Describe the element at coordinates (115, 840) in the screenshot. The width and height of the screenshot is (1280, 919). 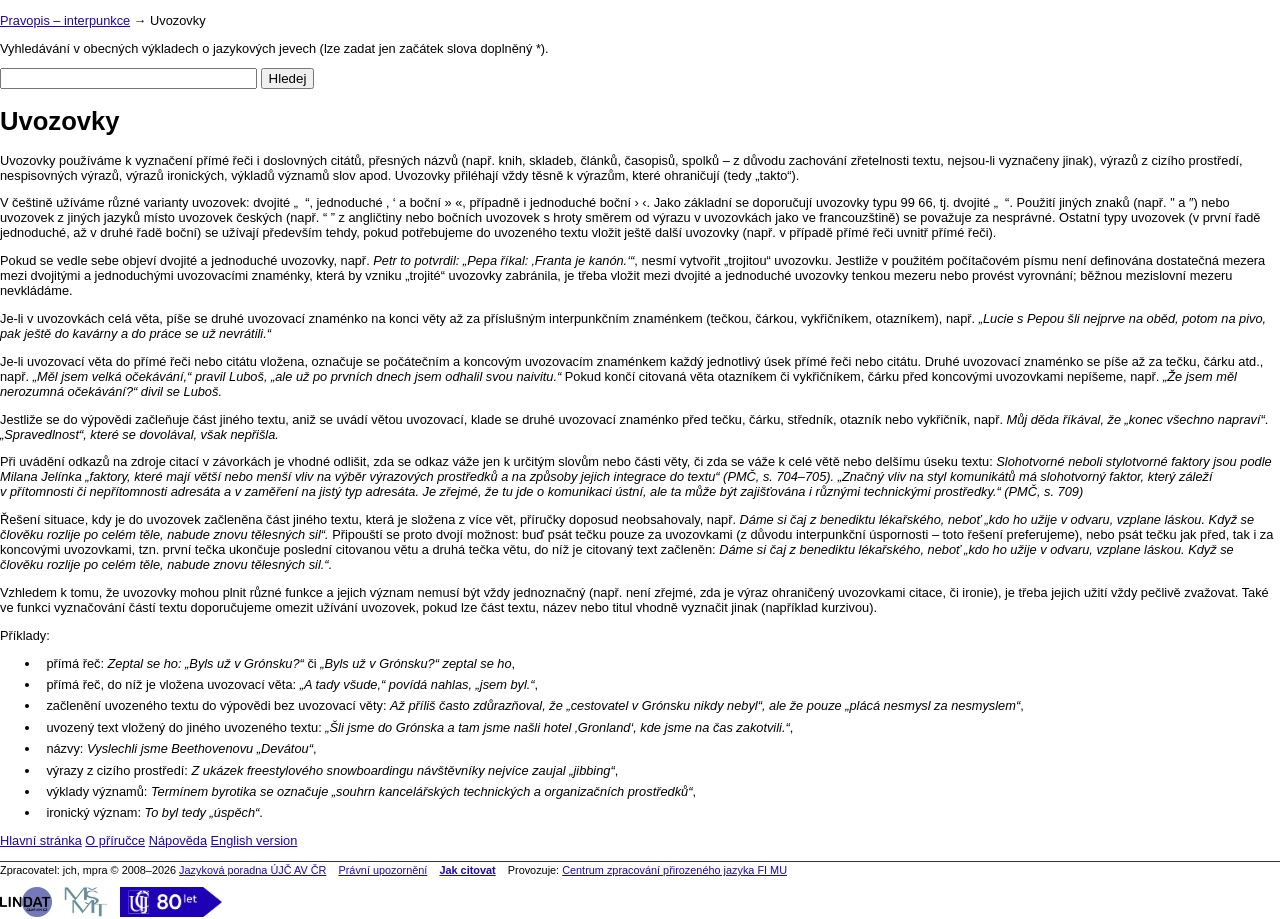
I see `O příručce` at that location.